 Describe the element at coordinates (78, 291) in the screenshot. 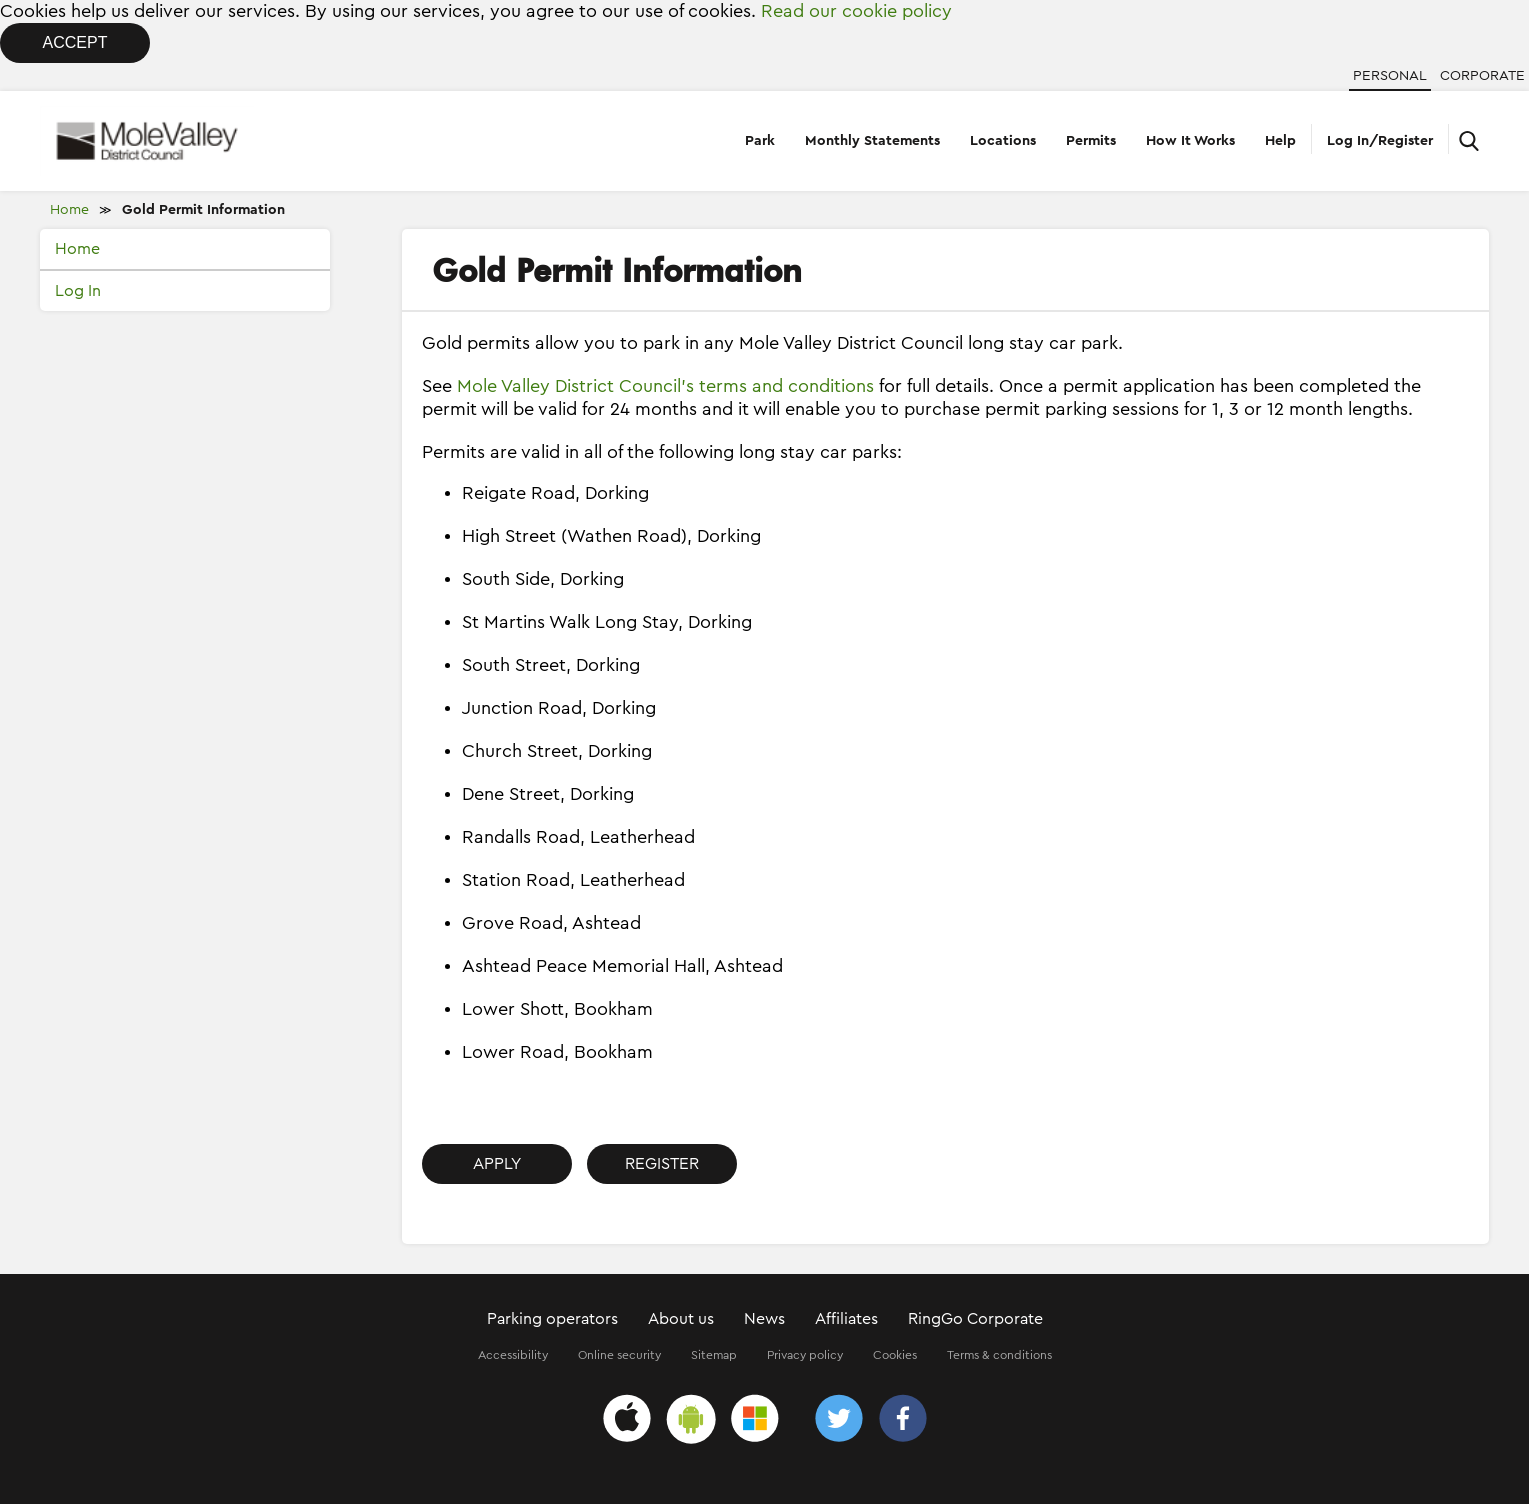

I see `Log In` at that location.